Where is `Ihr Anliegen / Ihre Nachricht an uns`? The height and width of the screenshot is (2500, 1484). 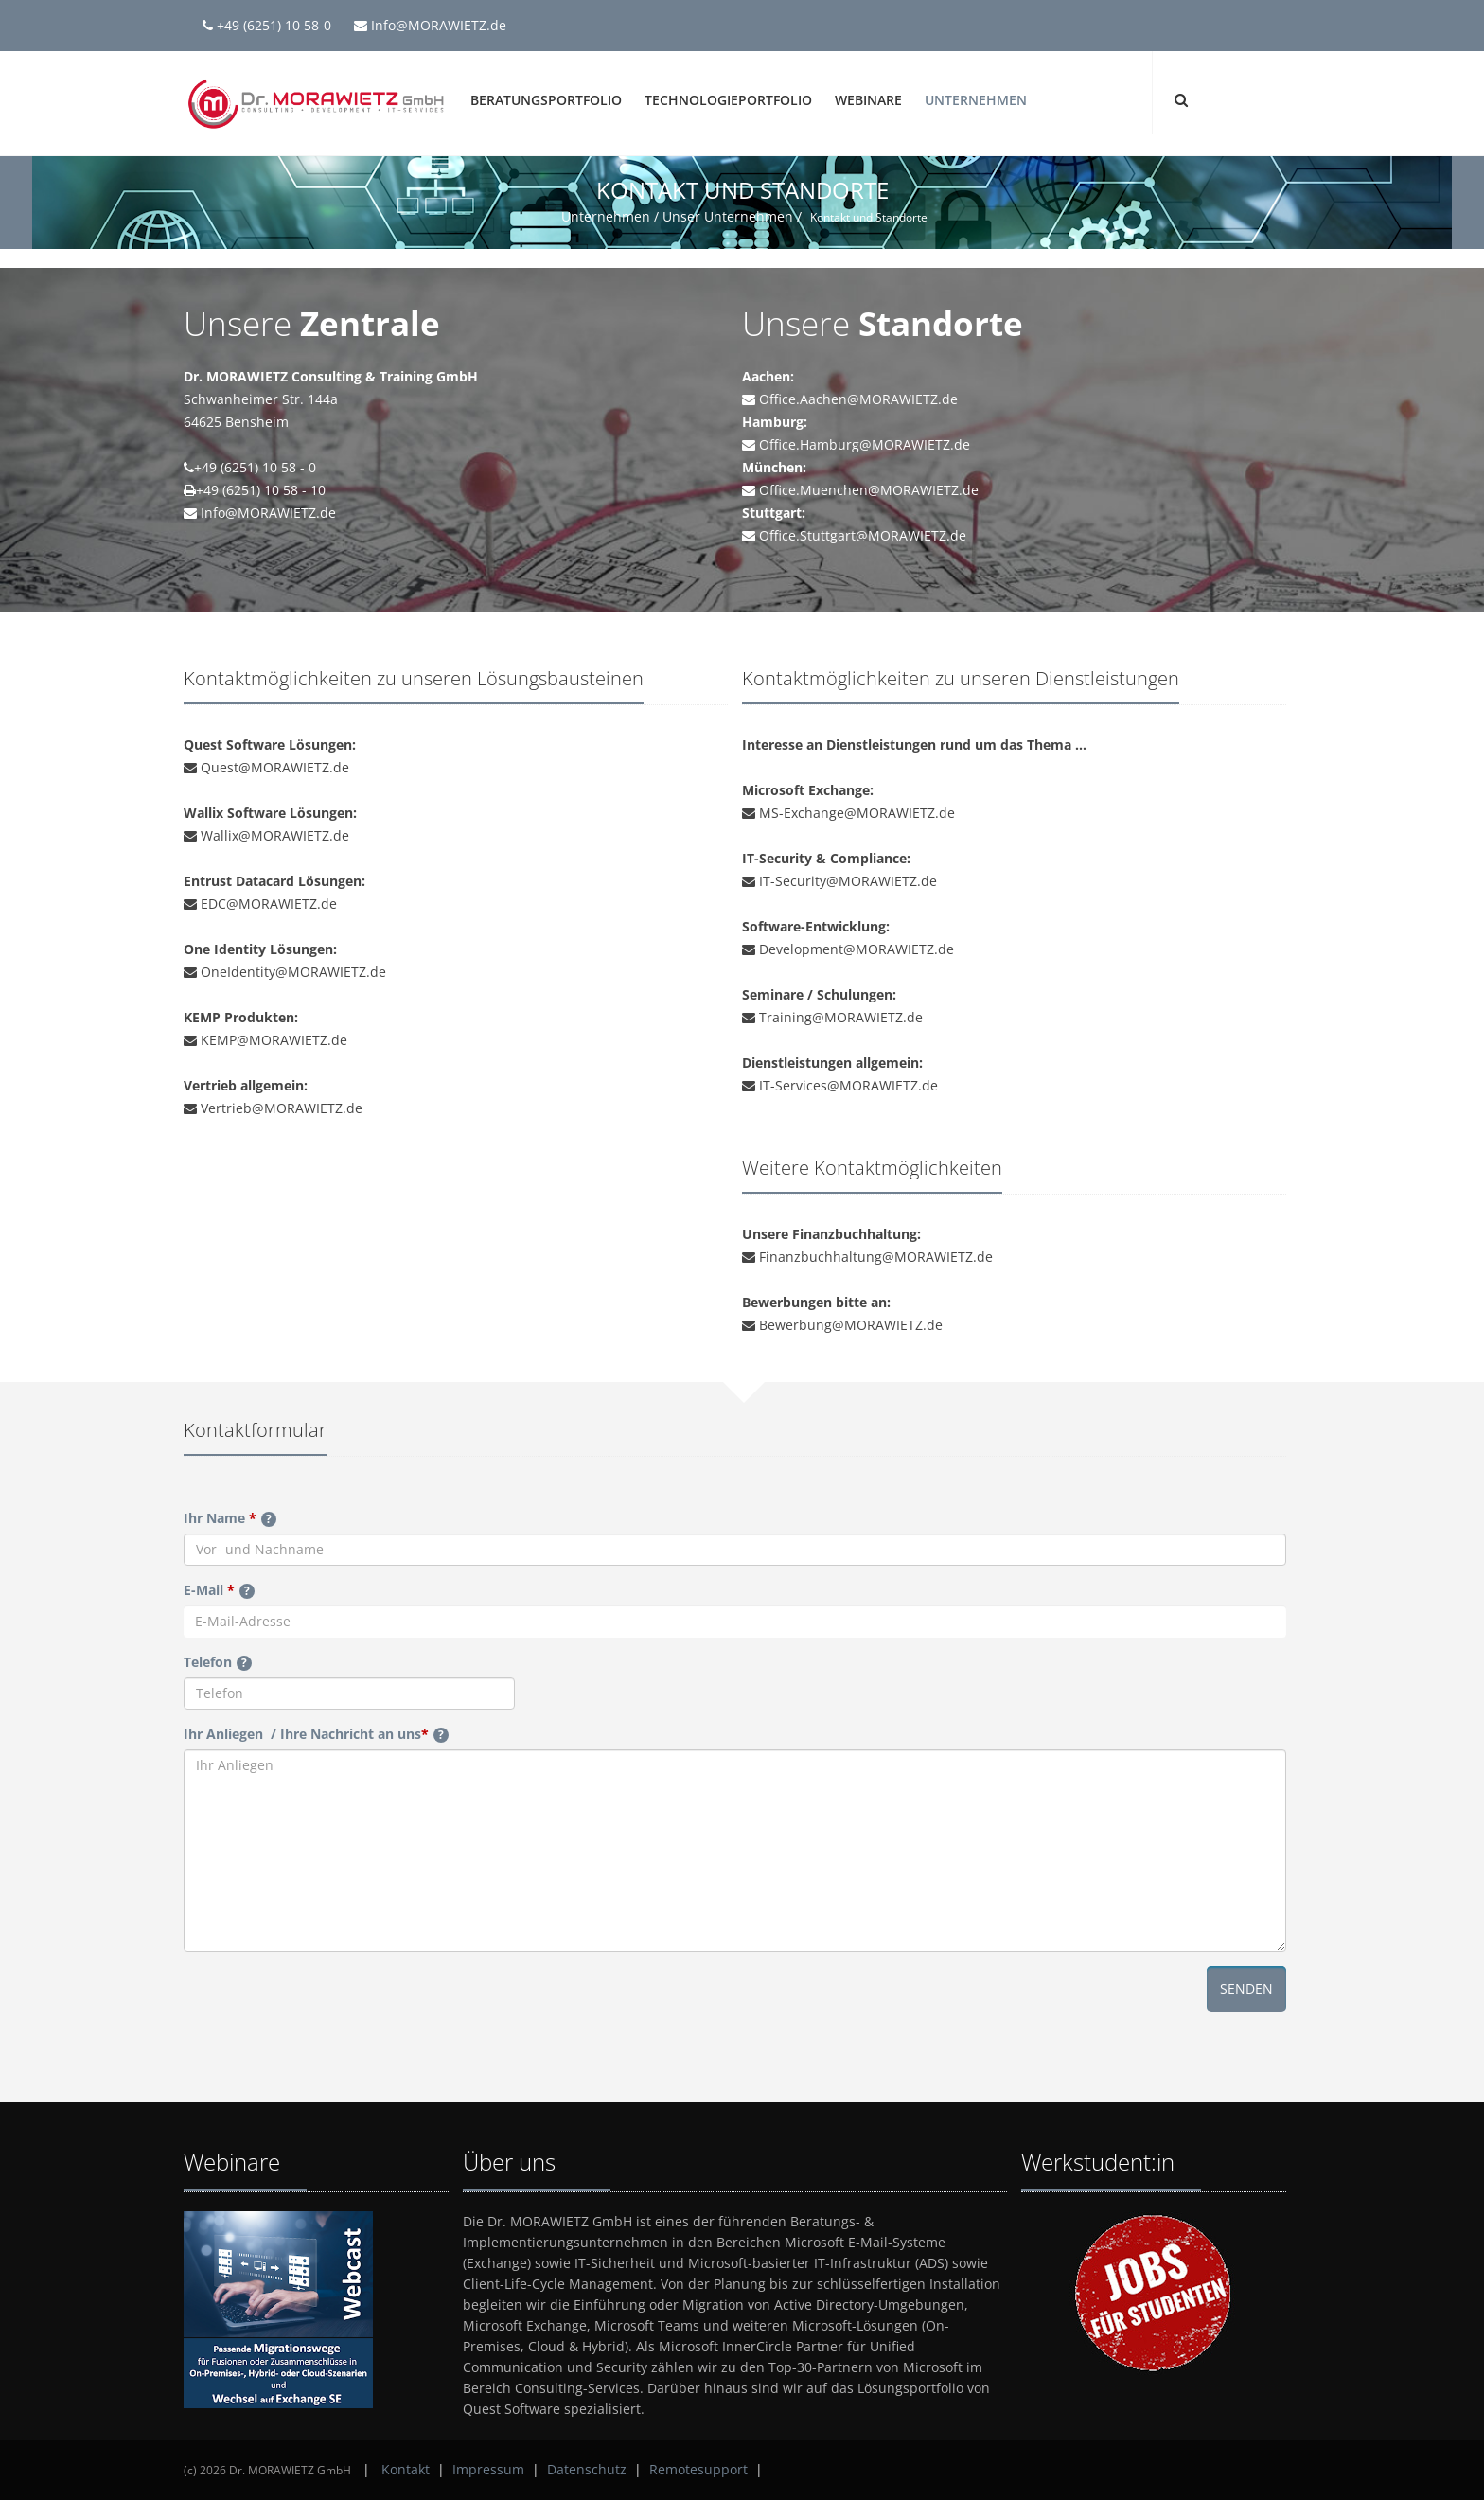 Ihr Anliegen / Ihre Nachricht an uns is located at coordinates (316, 1734).